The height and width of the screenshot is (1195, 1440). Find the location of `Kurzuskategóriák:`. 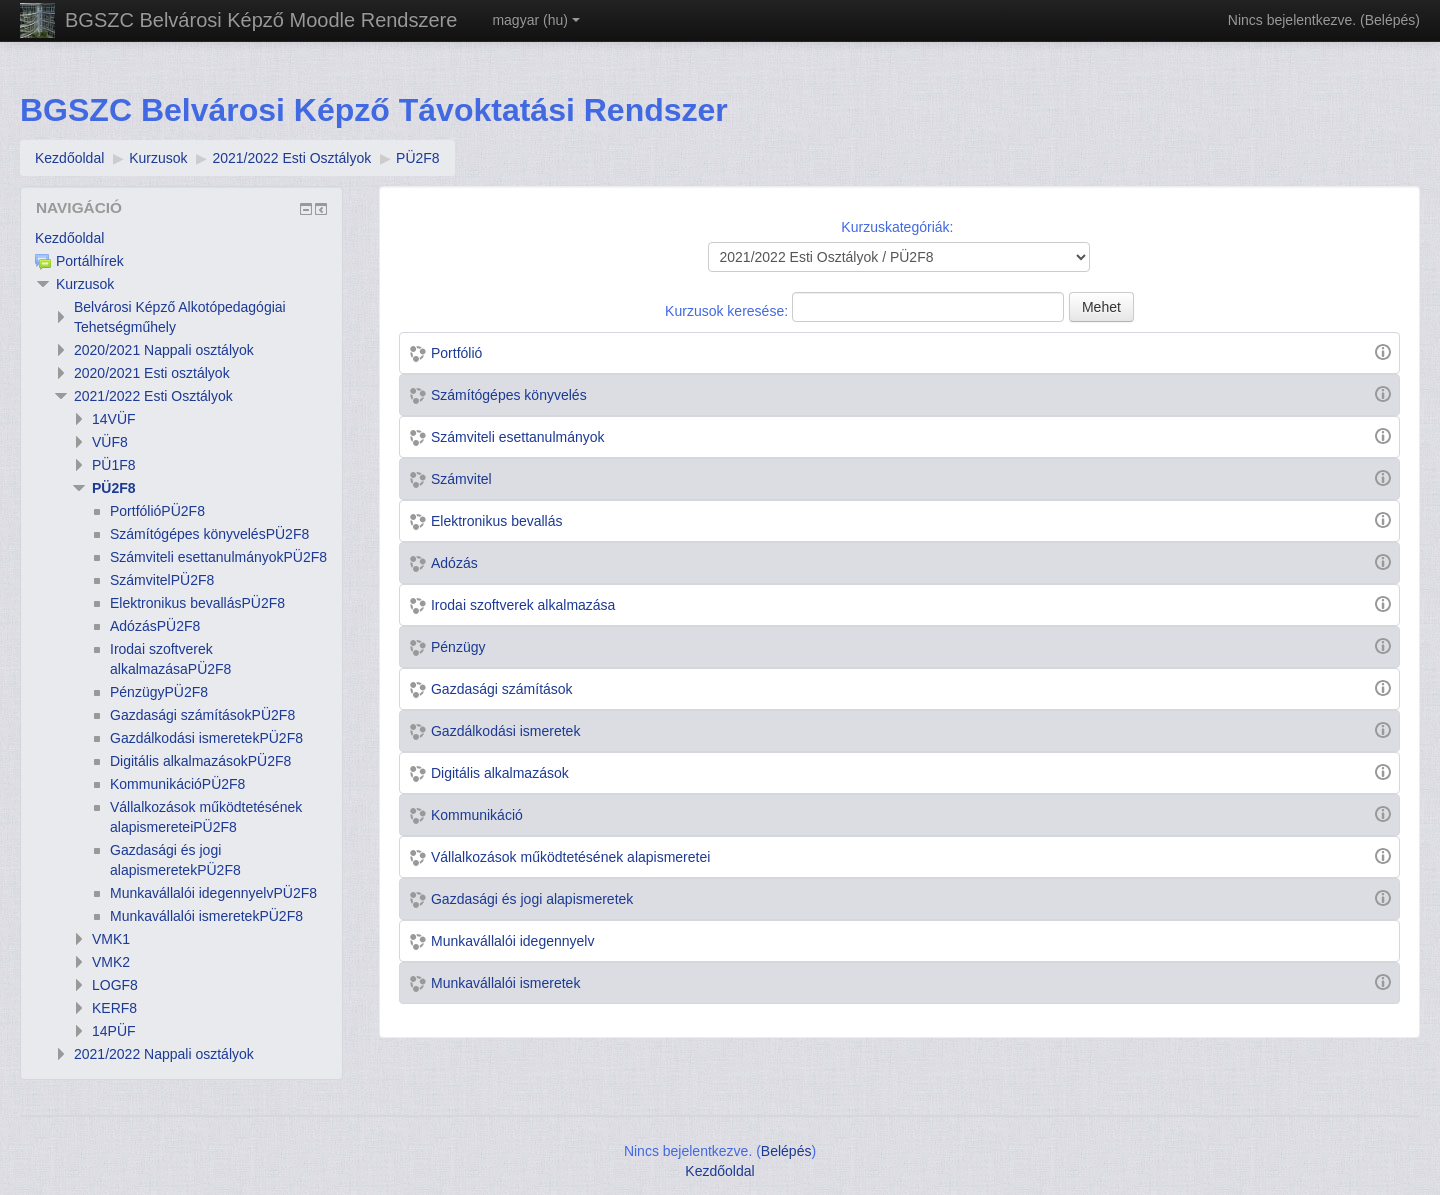

Kurzuskategóriák: is located at coordinates (897, 227).